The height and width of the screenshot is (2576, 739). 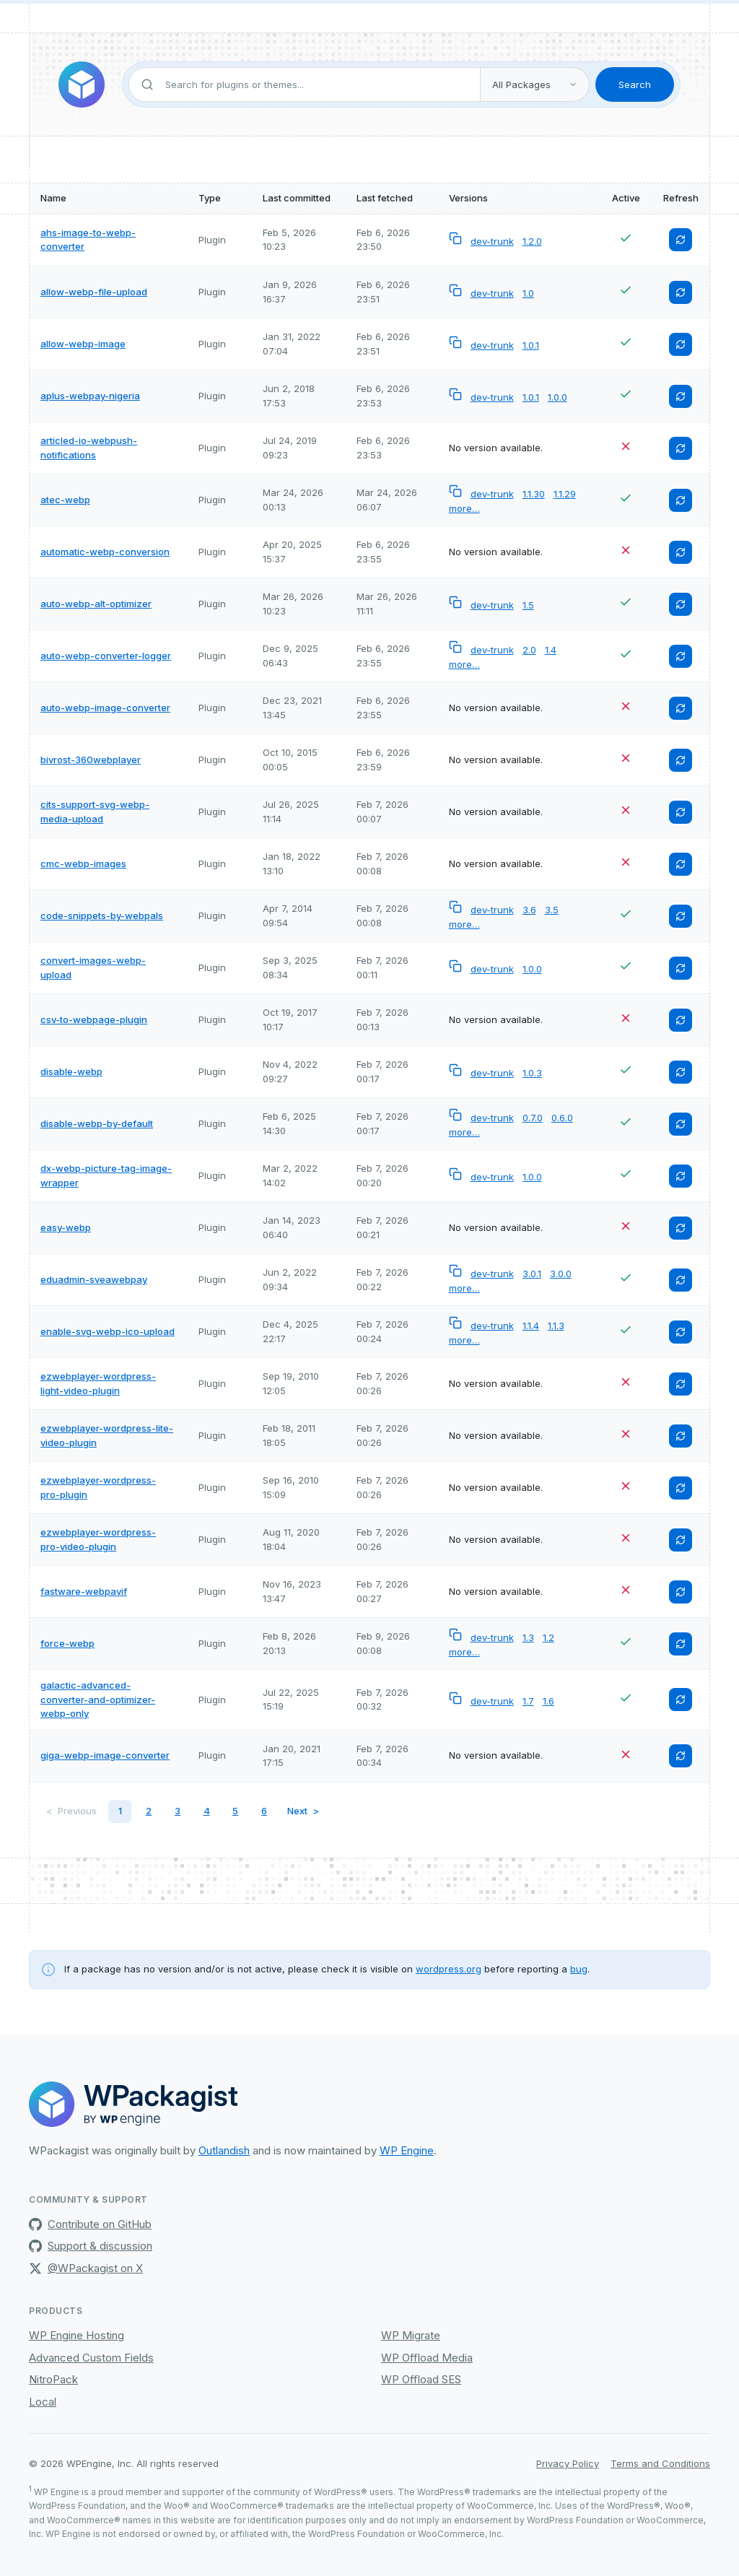 I want to click on disable-webp, so click(x=71, y=1071).